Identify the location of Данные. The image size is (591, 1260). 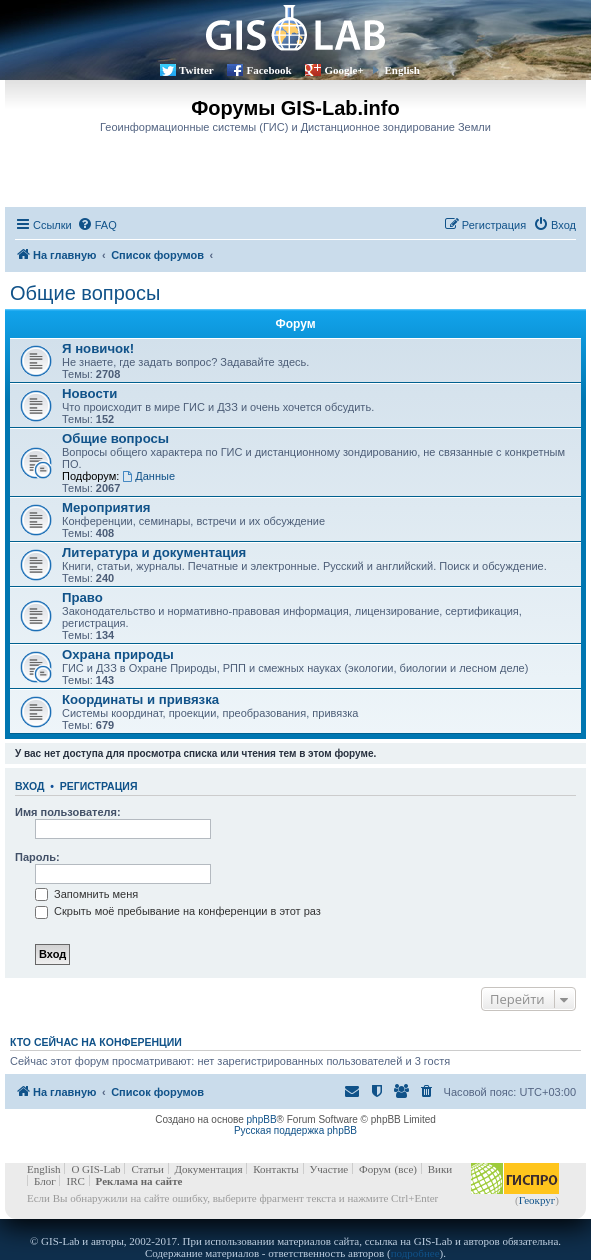
(148, 476).